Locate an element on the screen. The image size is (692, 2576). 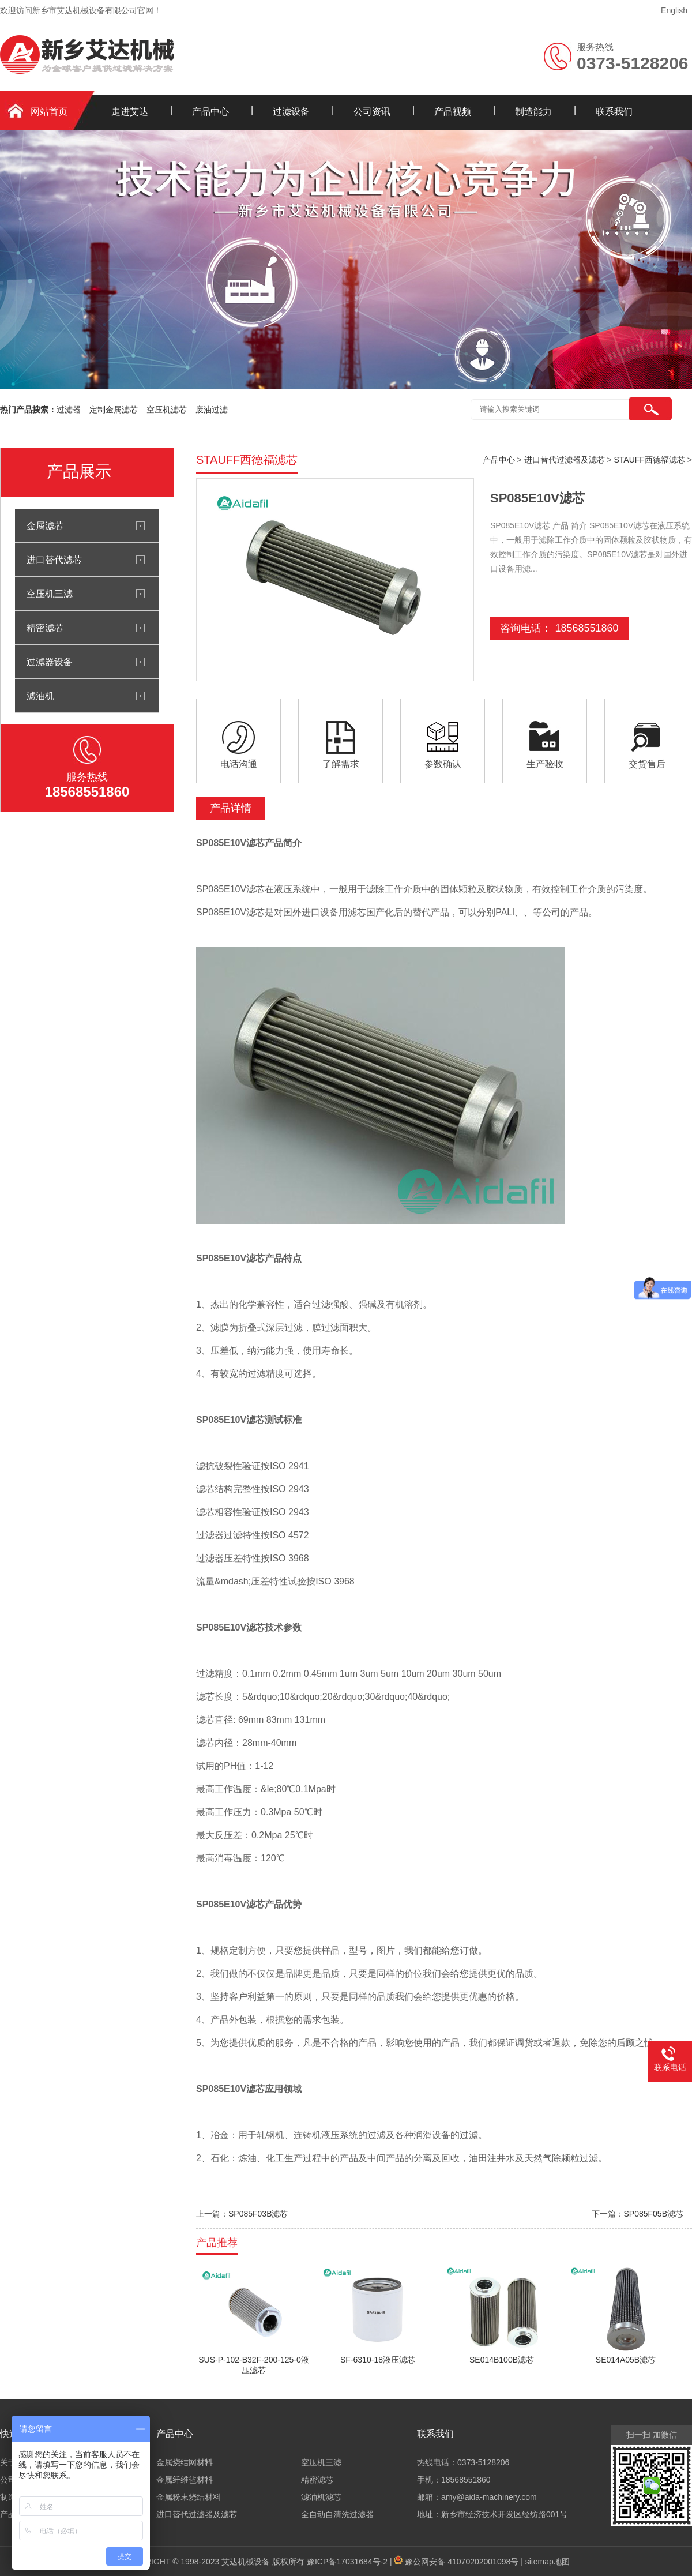
走进艾达 is located at coordinates (129, 112).